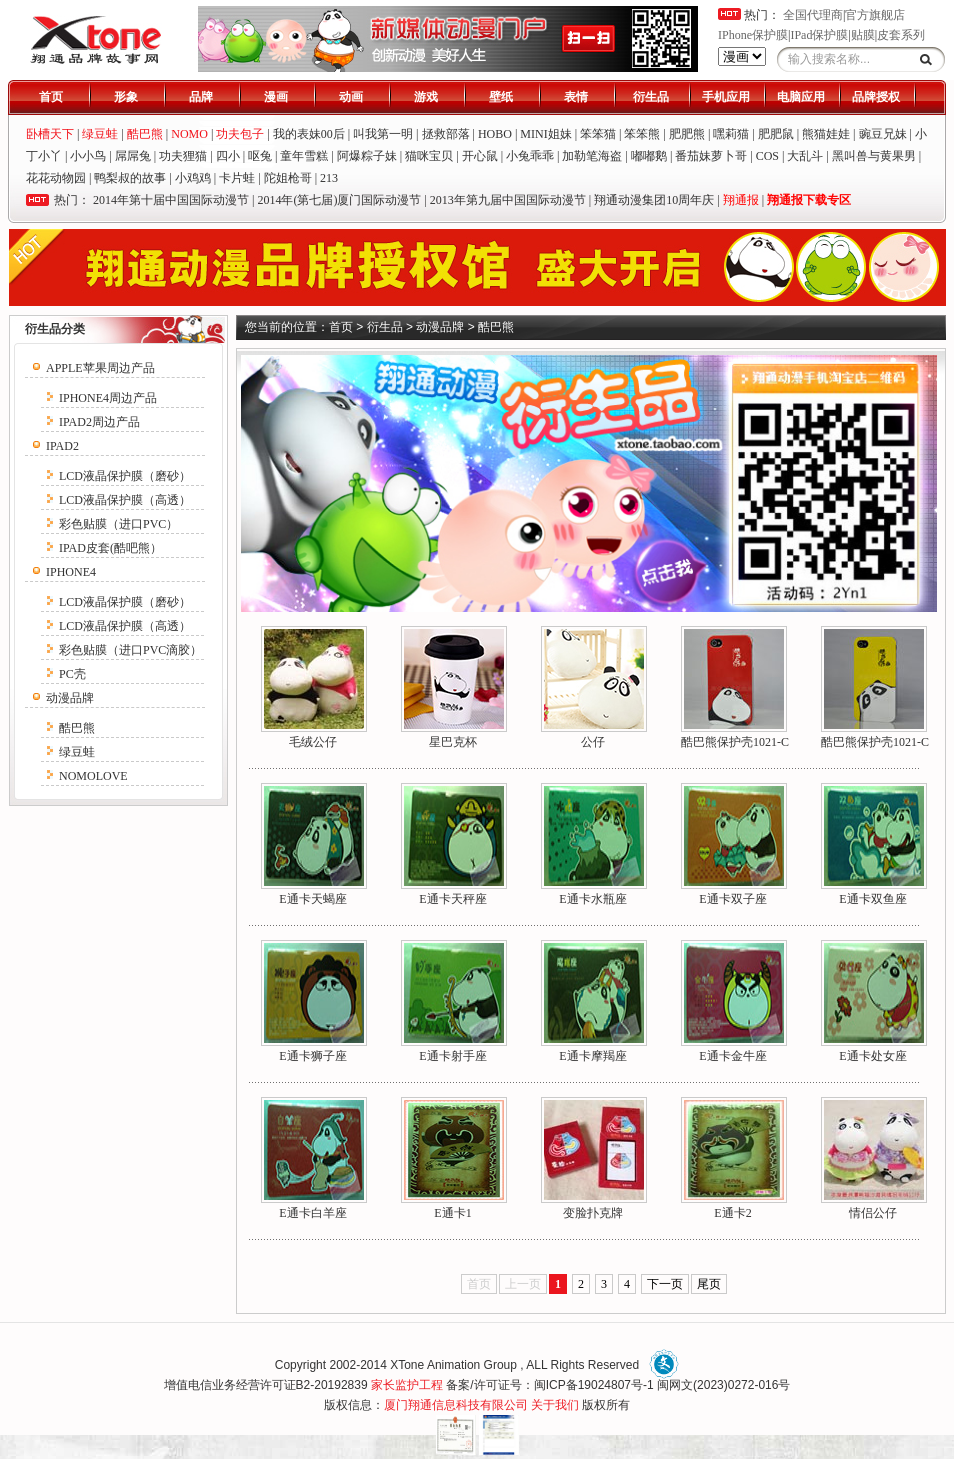  I want to click on NOMOLOVE, so click(93, 776).